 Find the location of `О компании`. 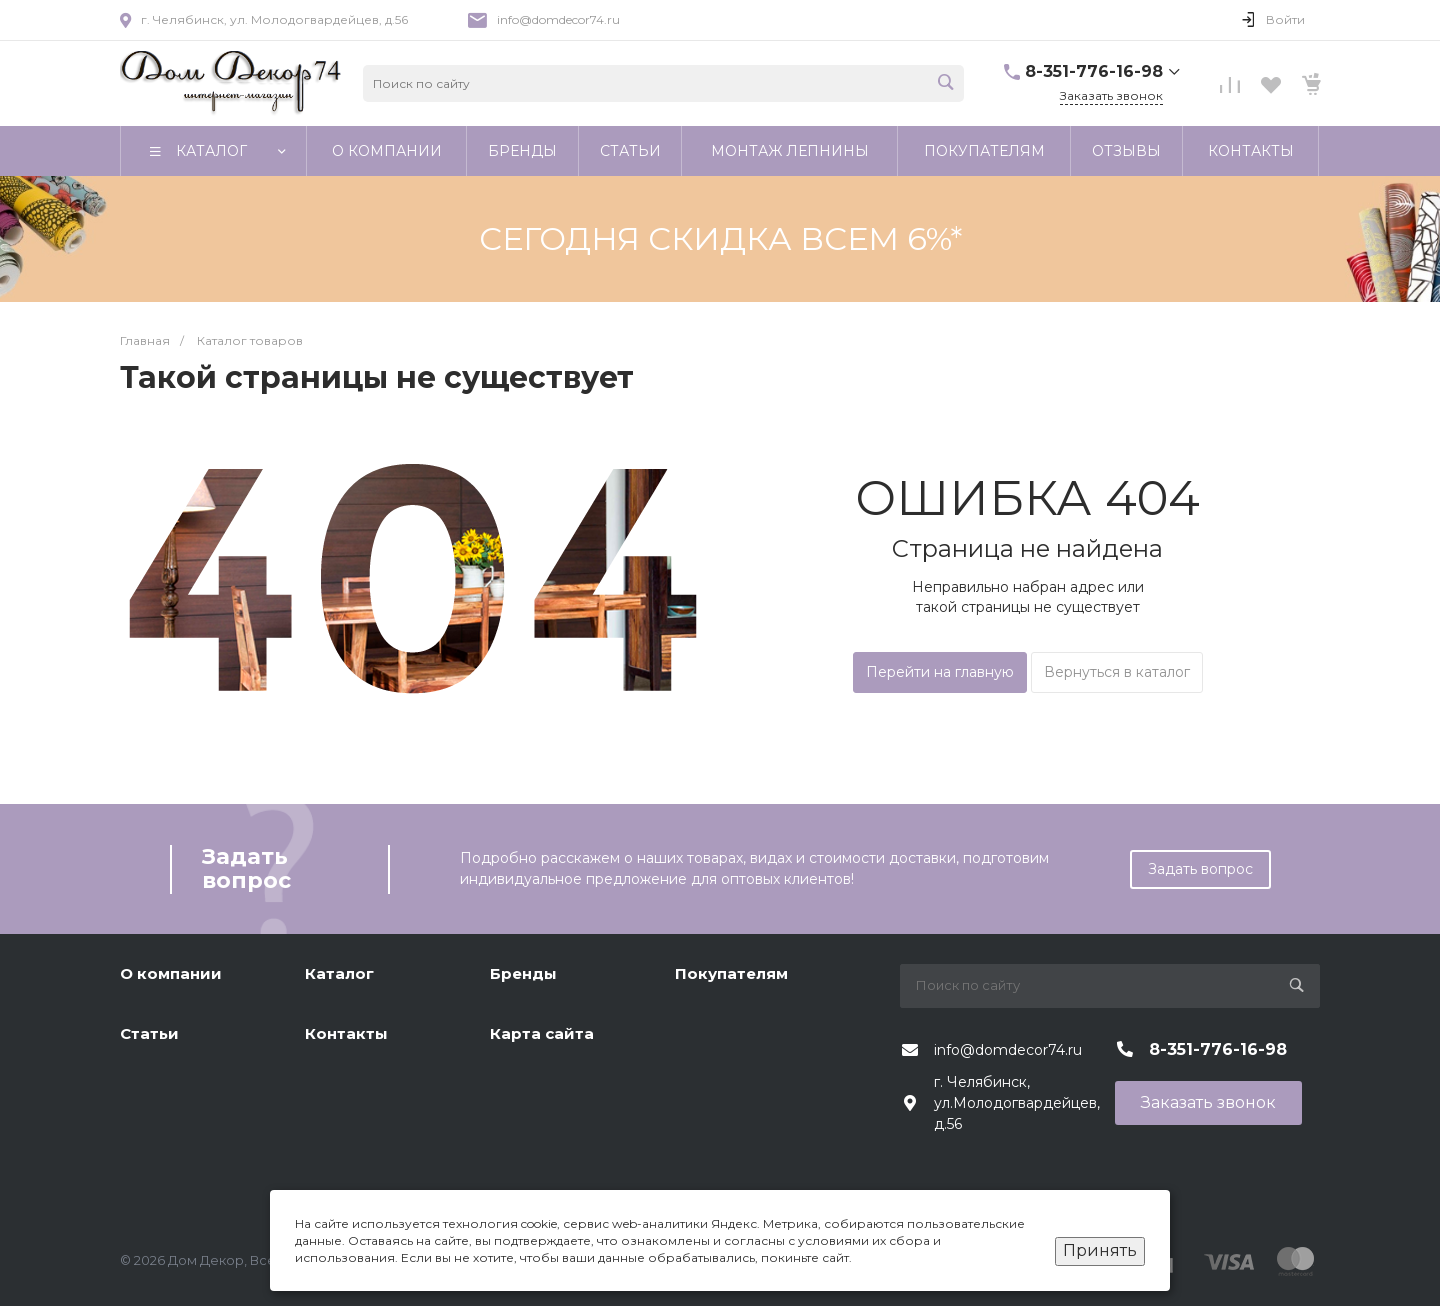

О компании is located at coordinates (171, 973).